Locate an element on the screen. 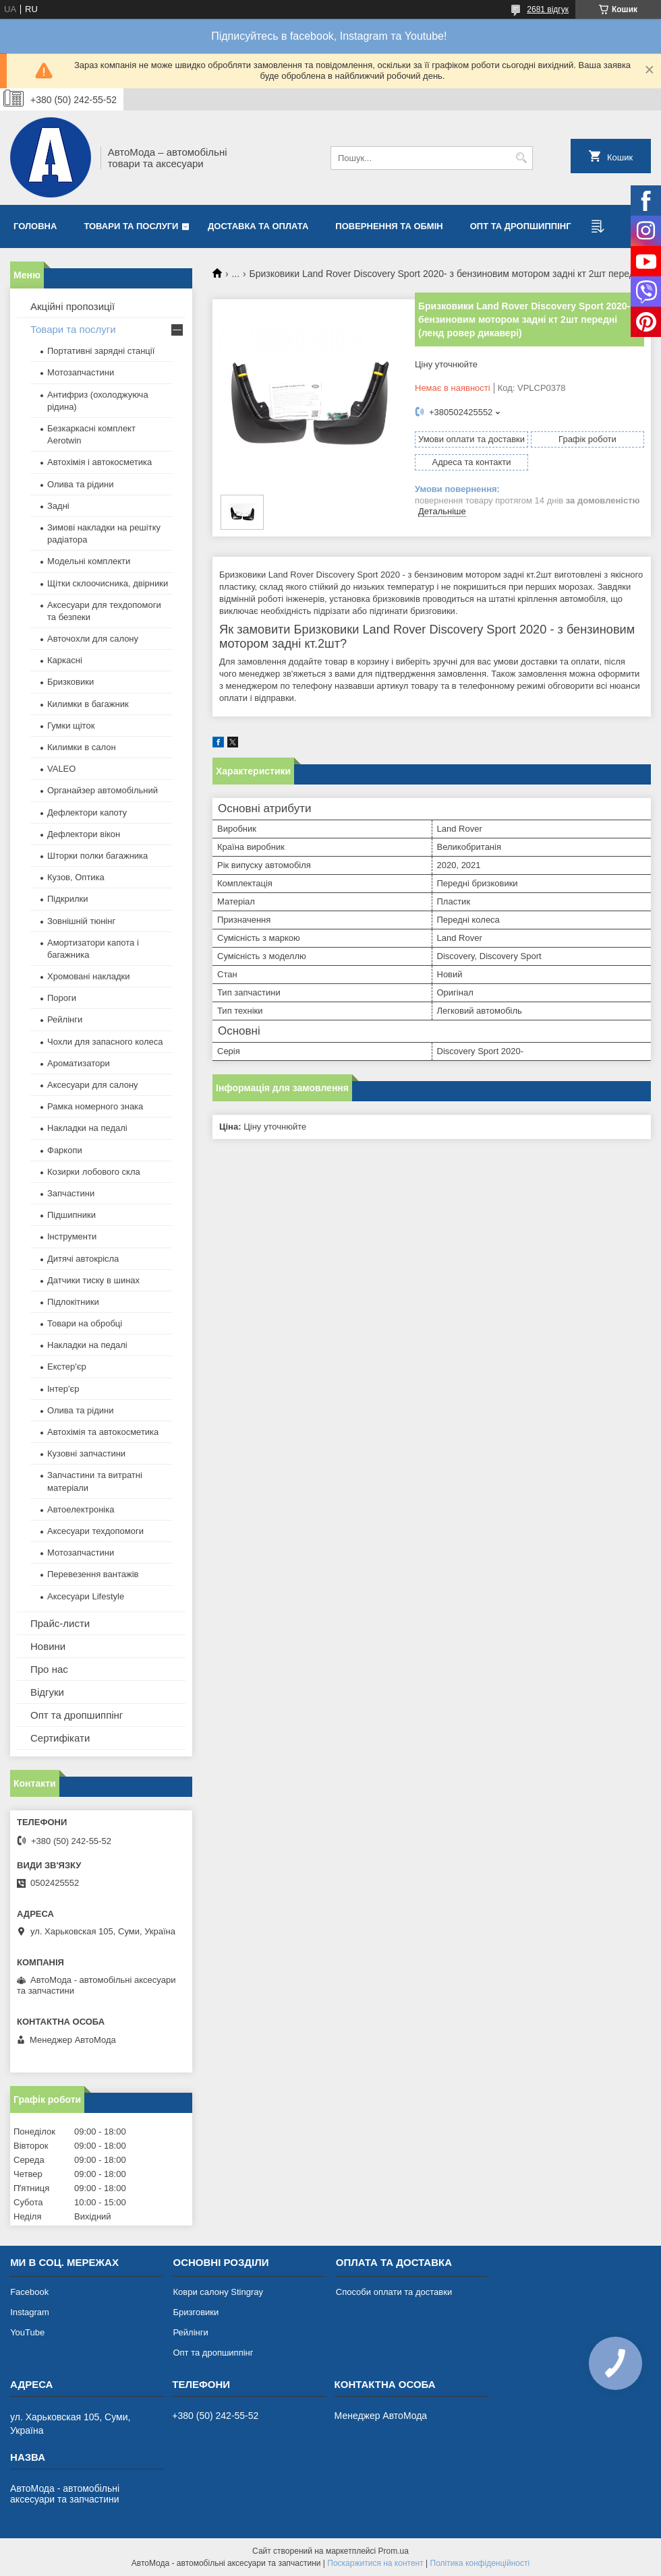  Prom.ua is located at coordinates (393, 2551).